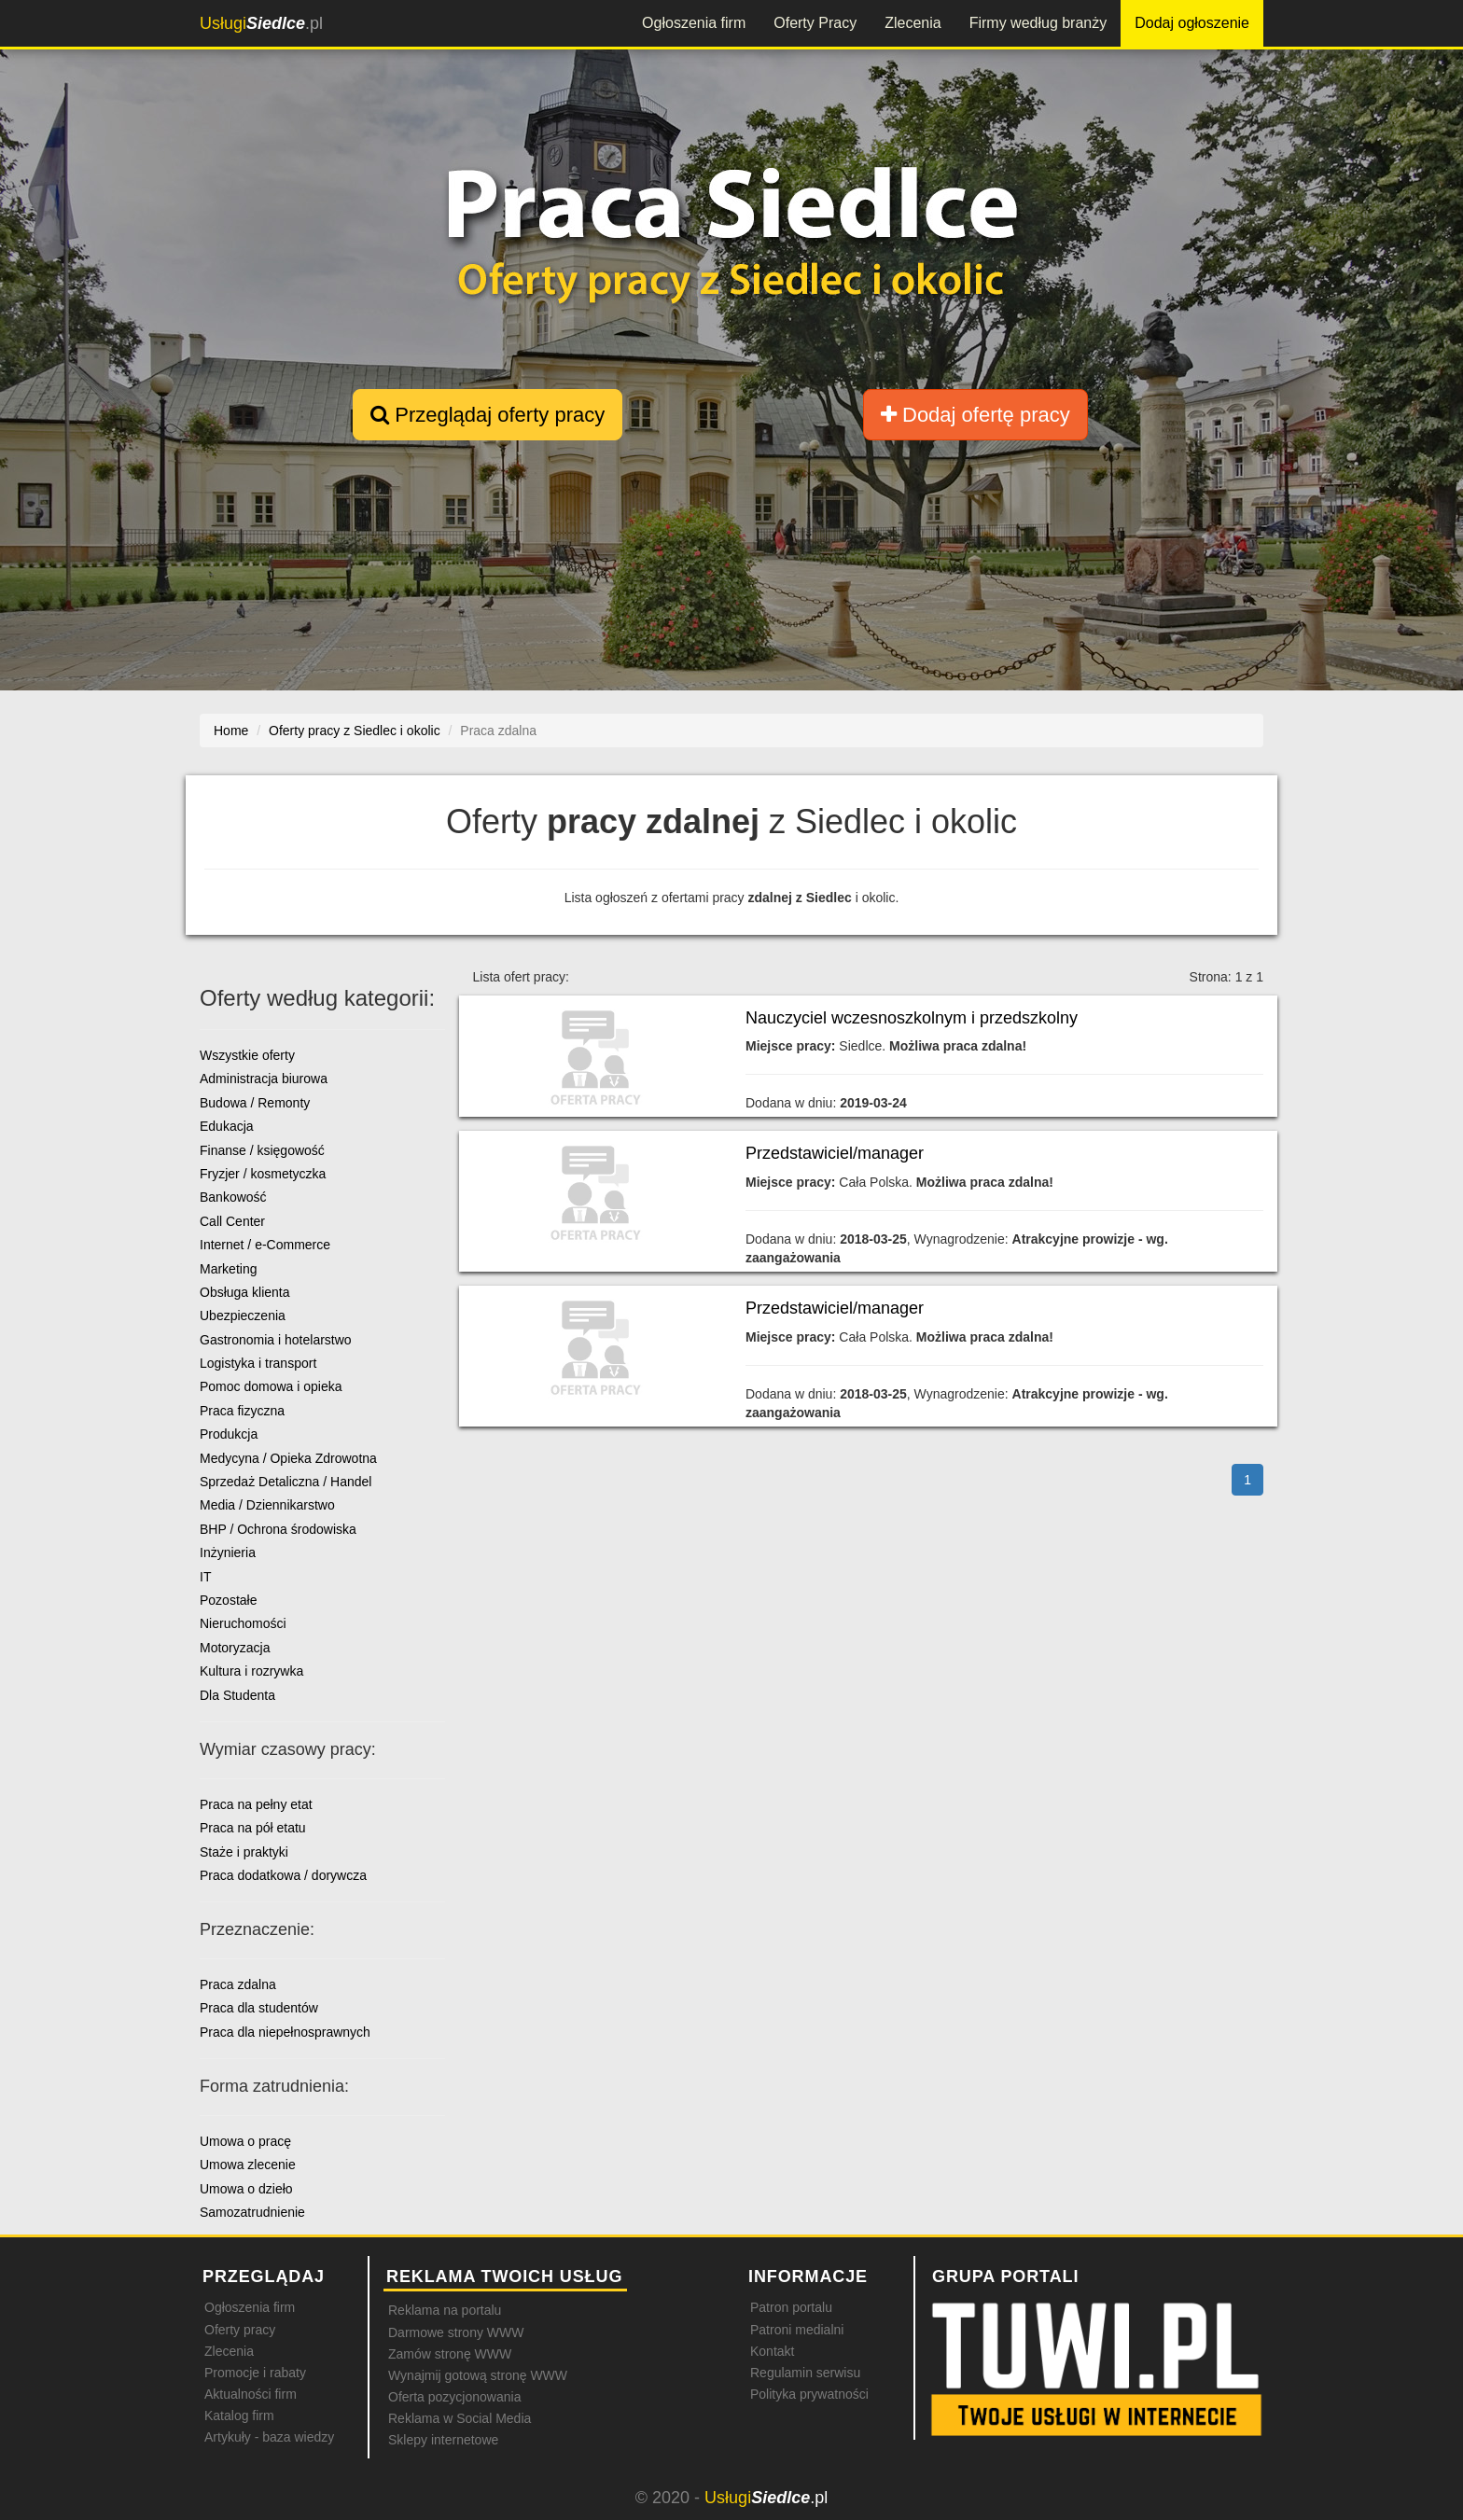 The image size is (1463, 2520). What do you see at coordinates (252, 2212) in the screenshot?
I see `Samozatrudnienie` at bounding box center [252, 2212].